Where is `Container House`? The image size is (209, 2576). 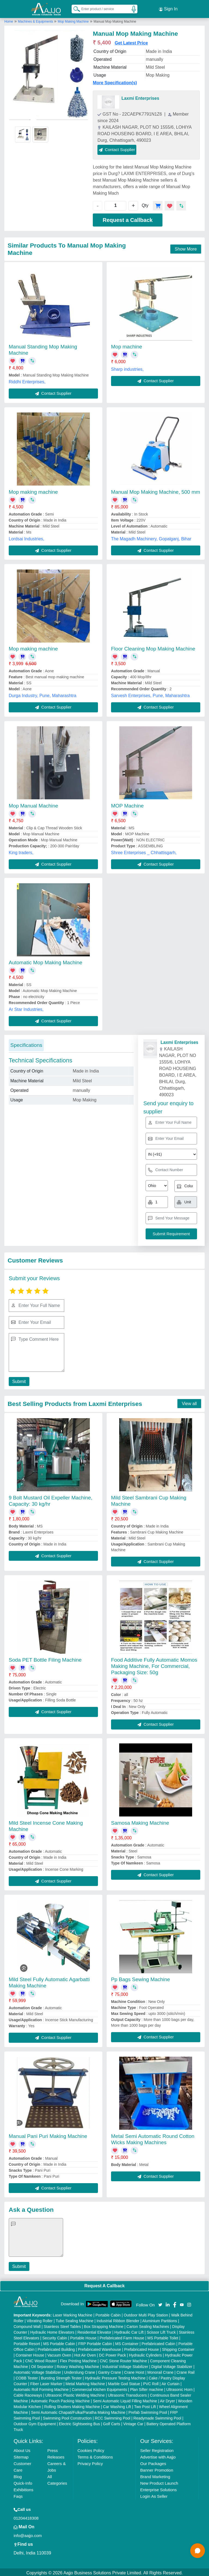
Container House is located at coordinates (30, 2353).